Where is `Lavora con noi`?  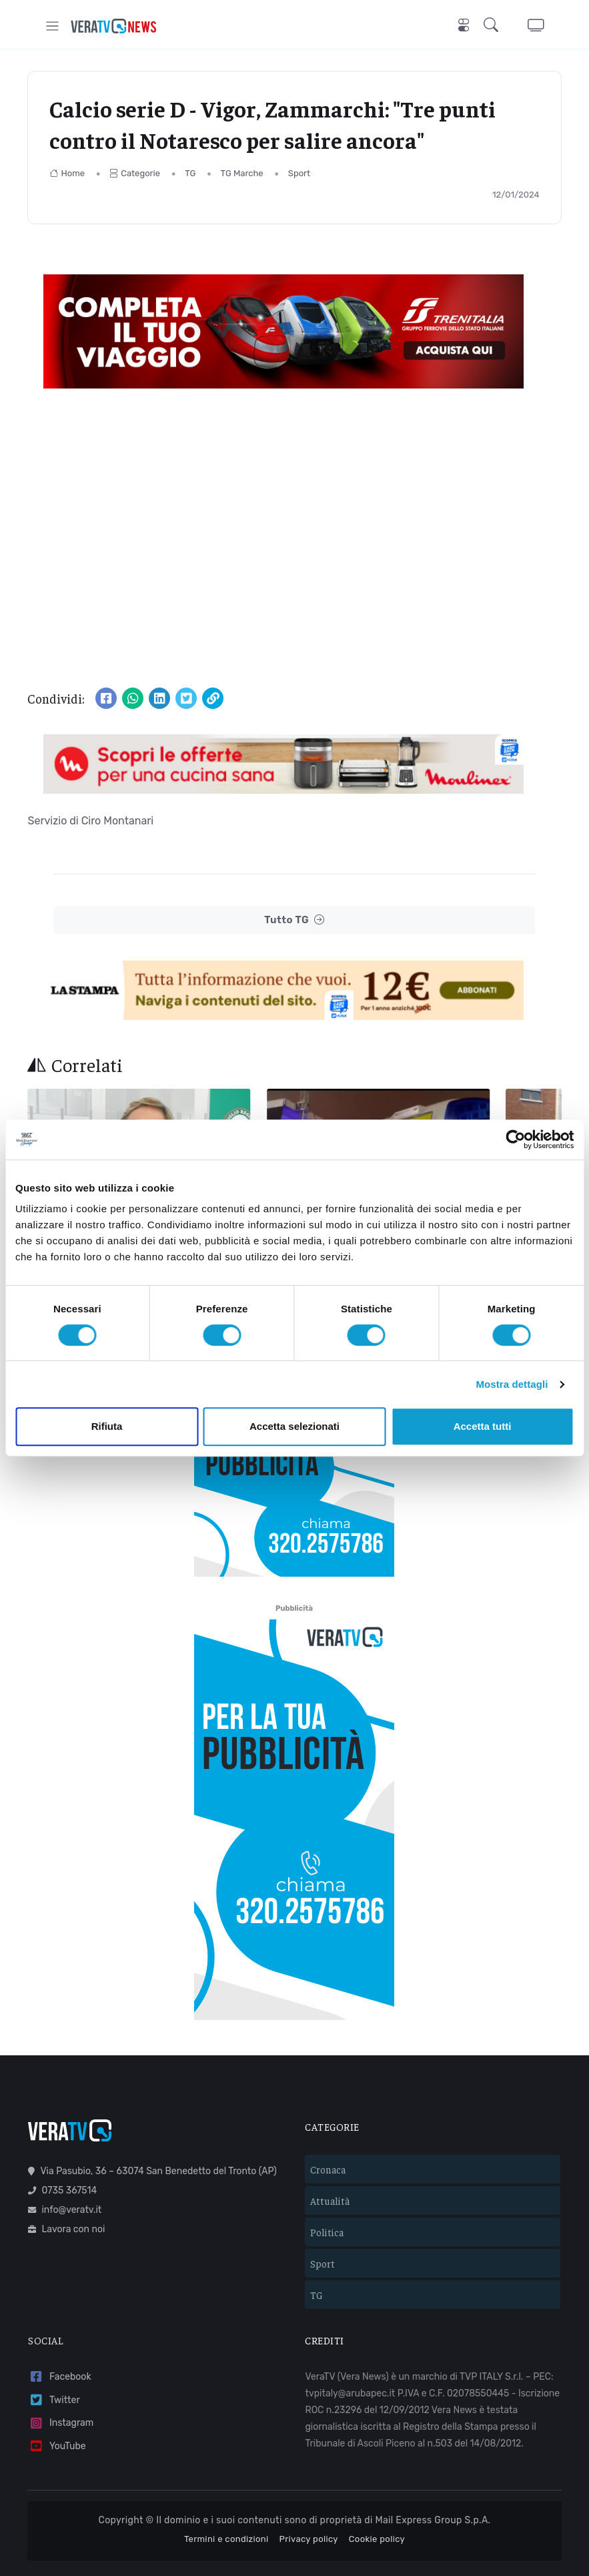
Lavora con noi is located at coordinates (66, 2192).